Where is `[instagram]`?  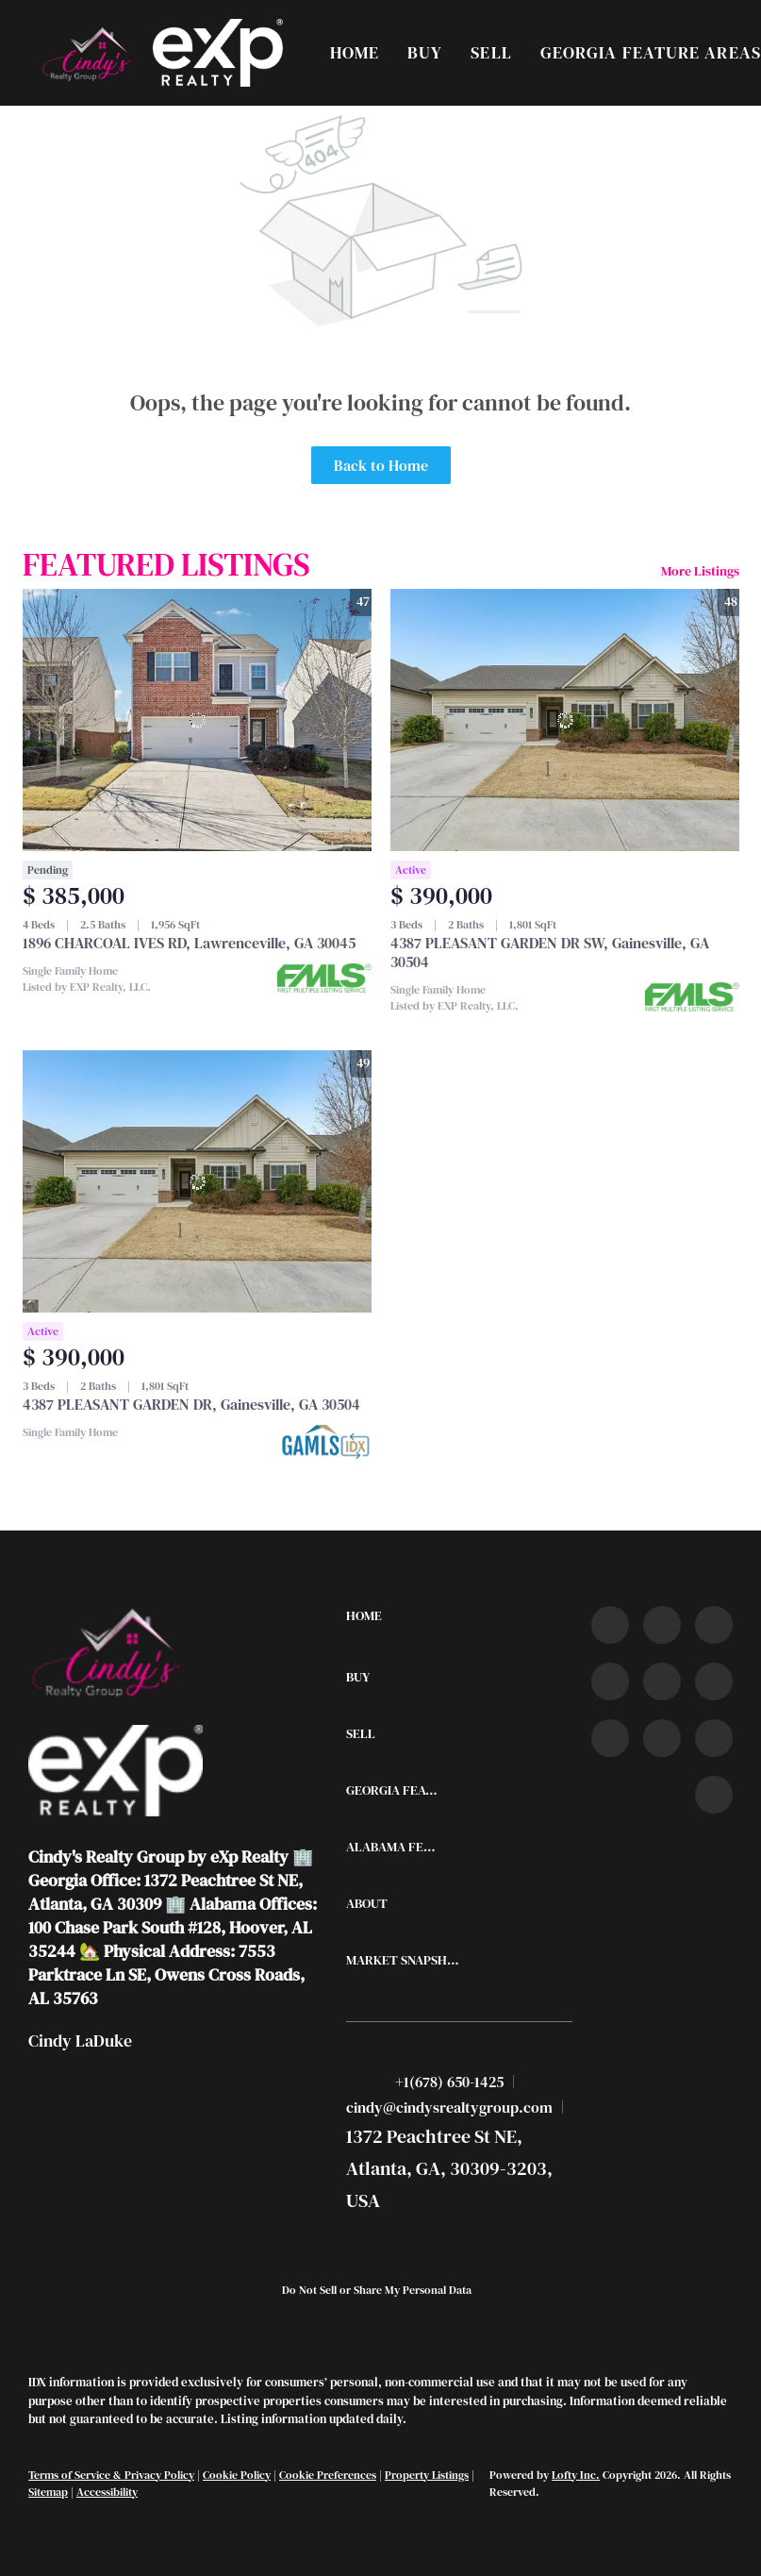
[instagram] is located at coordinates (662, 1681).